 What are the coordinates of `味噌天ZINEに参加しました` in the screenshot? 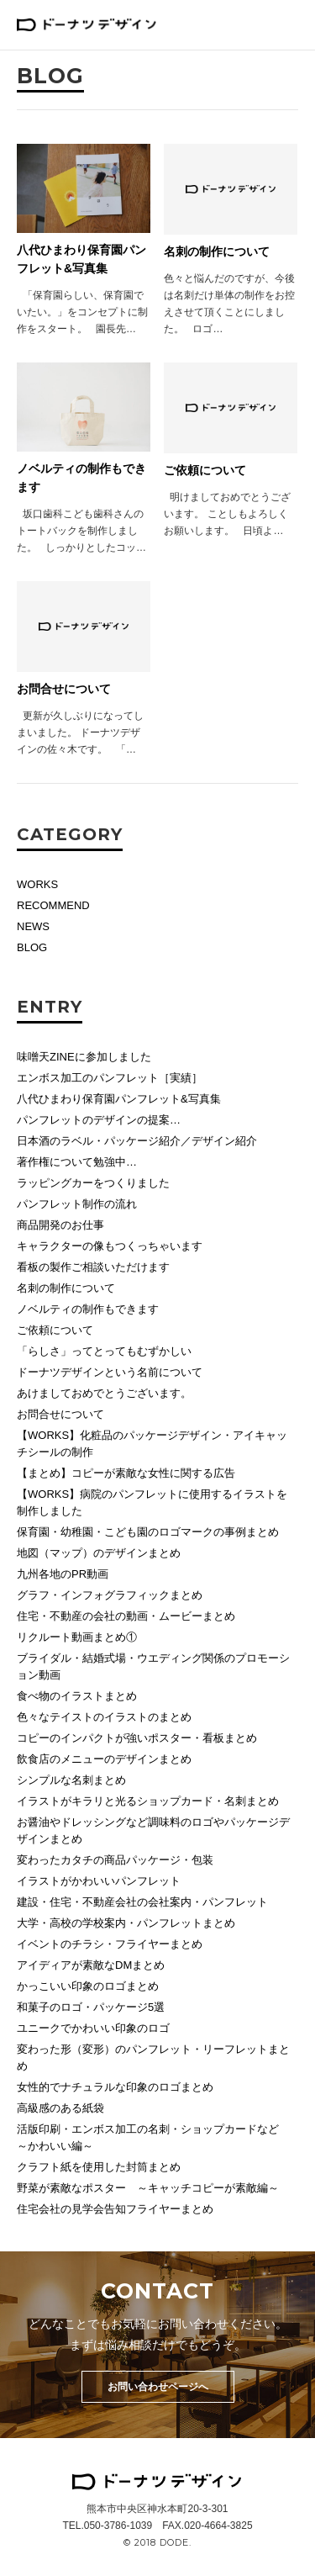 It's located at (84, 1056).